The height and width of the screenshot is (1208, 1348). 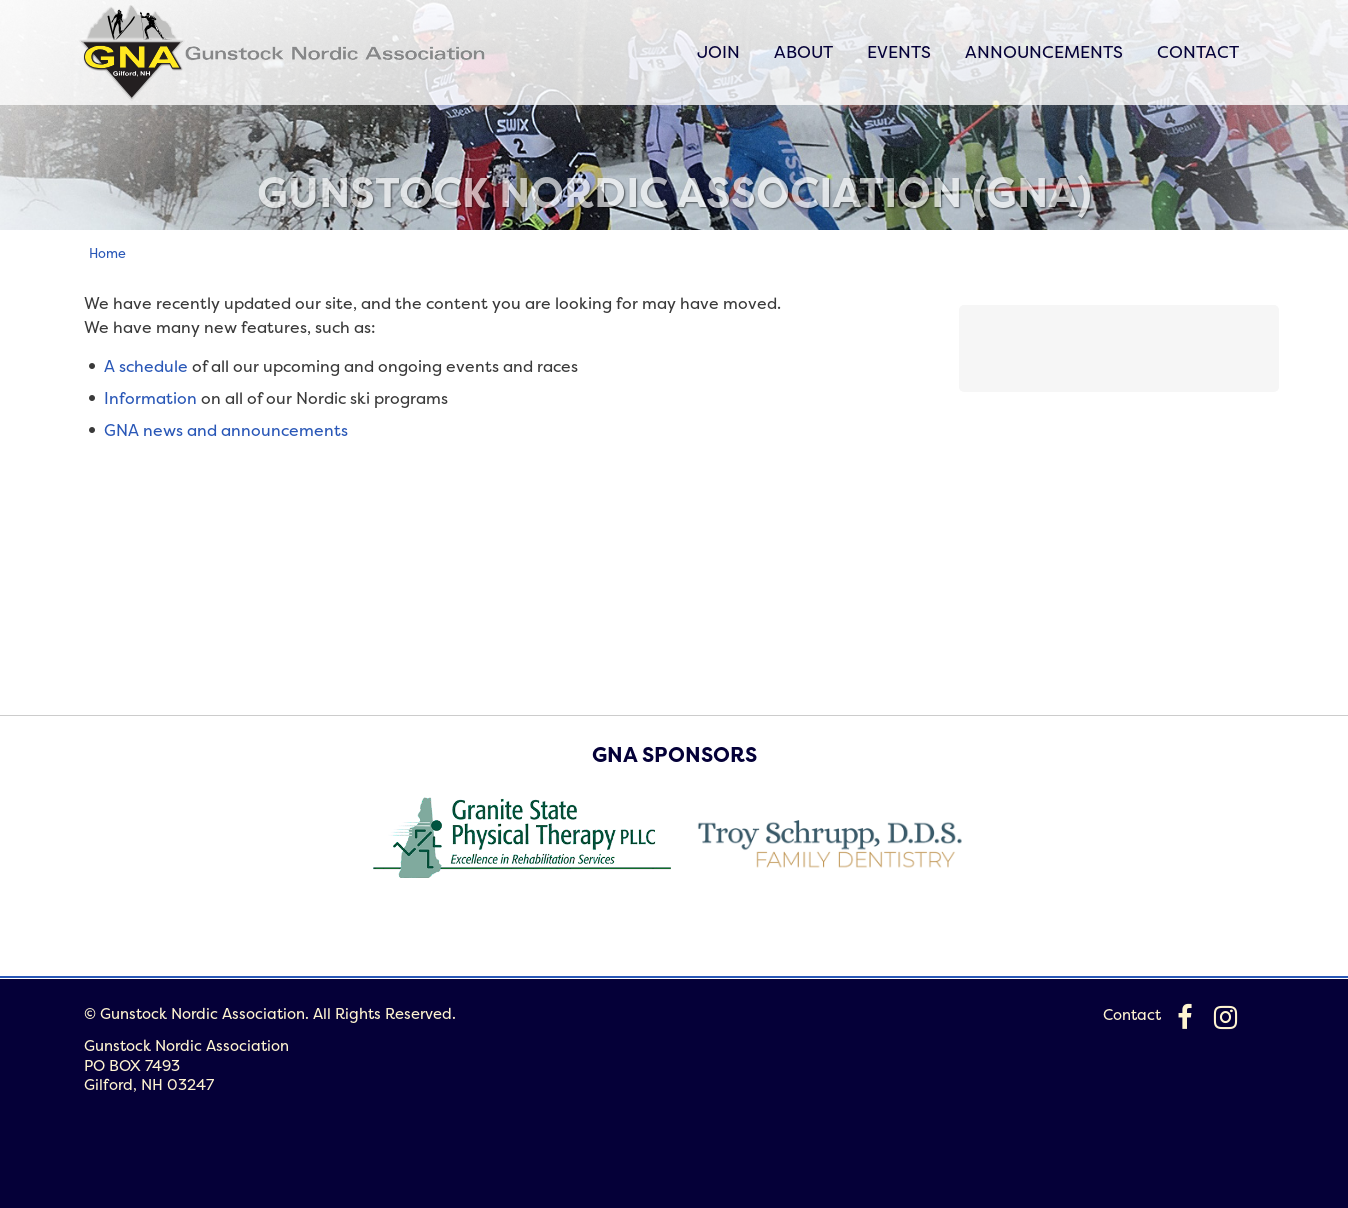 What do you see at coordinates (146, 366) in the screenshot?
I see `A schedule` at bounding box center [146, 366].